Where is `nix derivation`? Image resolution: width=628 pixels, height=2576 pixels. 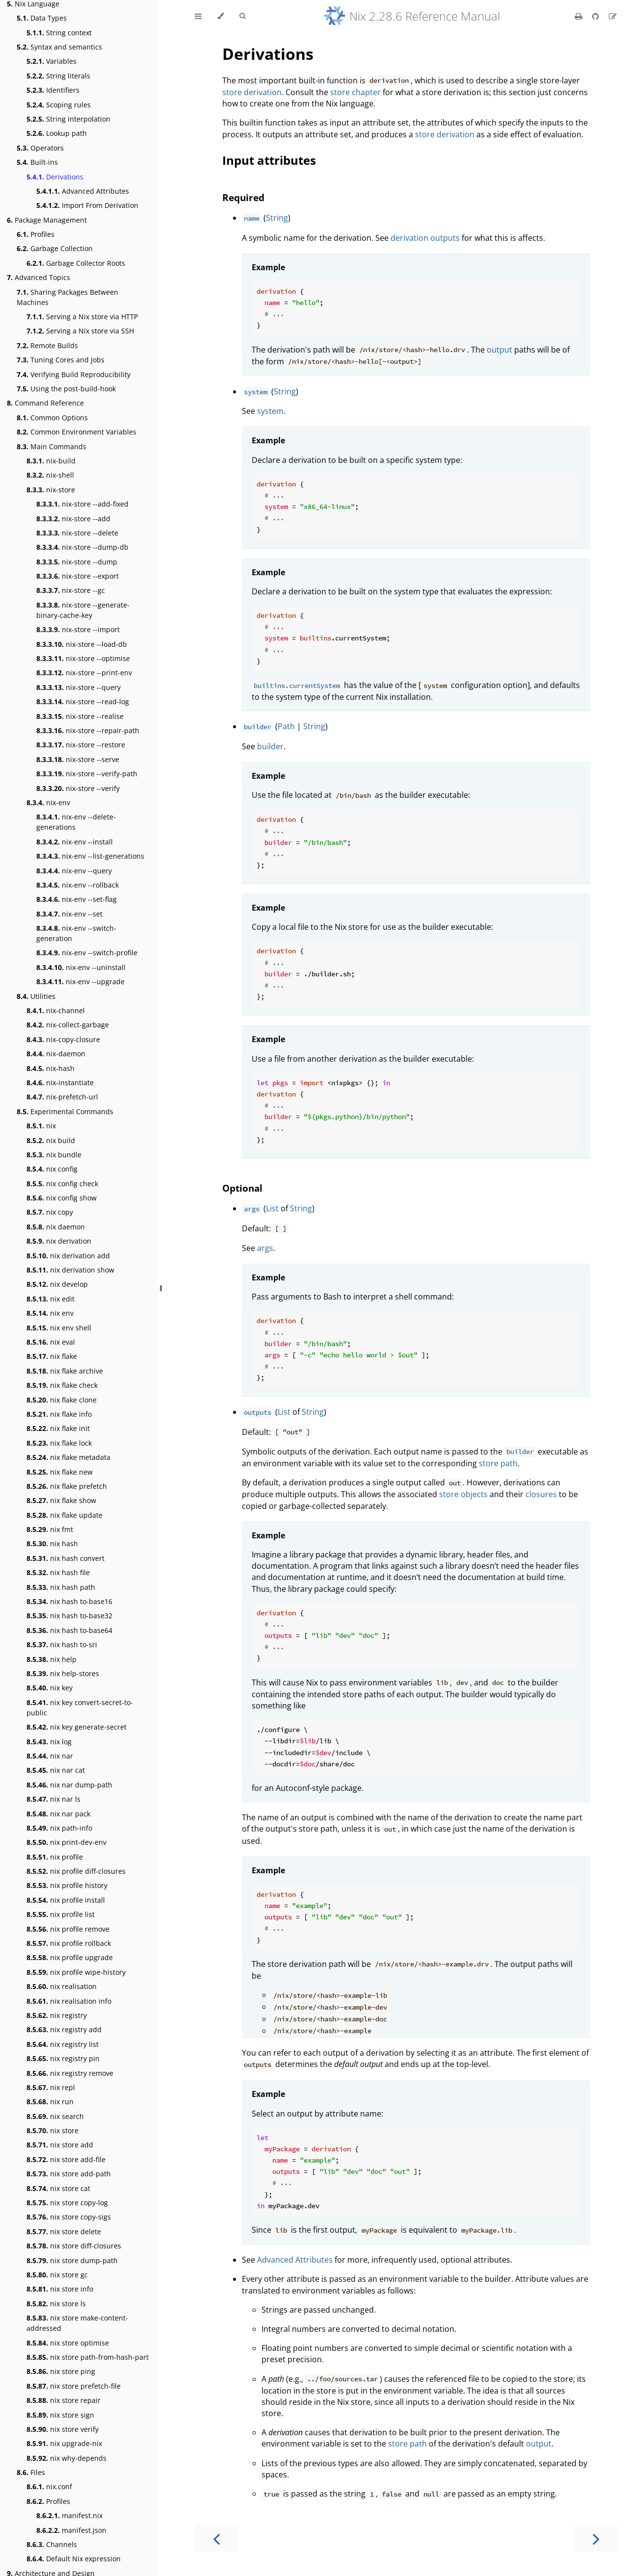 nix derivation is located at coordinates (58, 1241).